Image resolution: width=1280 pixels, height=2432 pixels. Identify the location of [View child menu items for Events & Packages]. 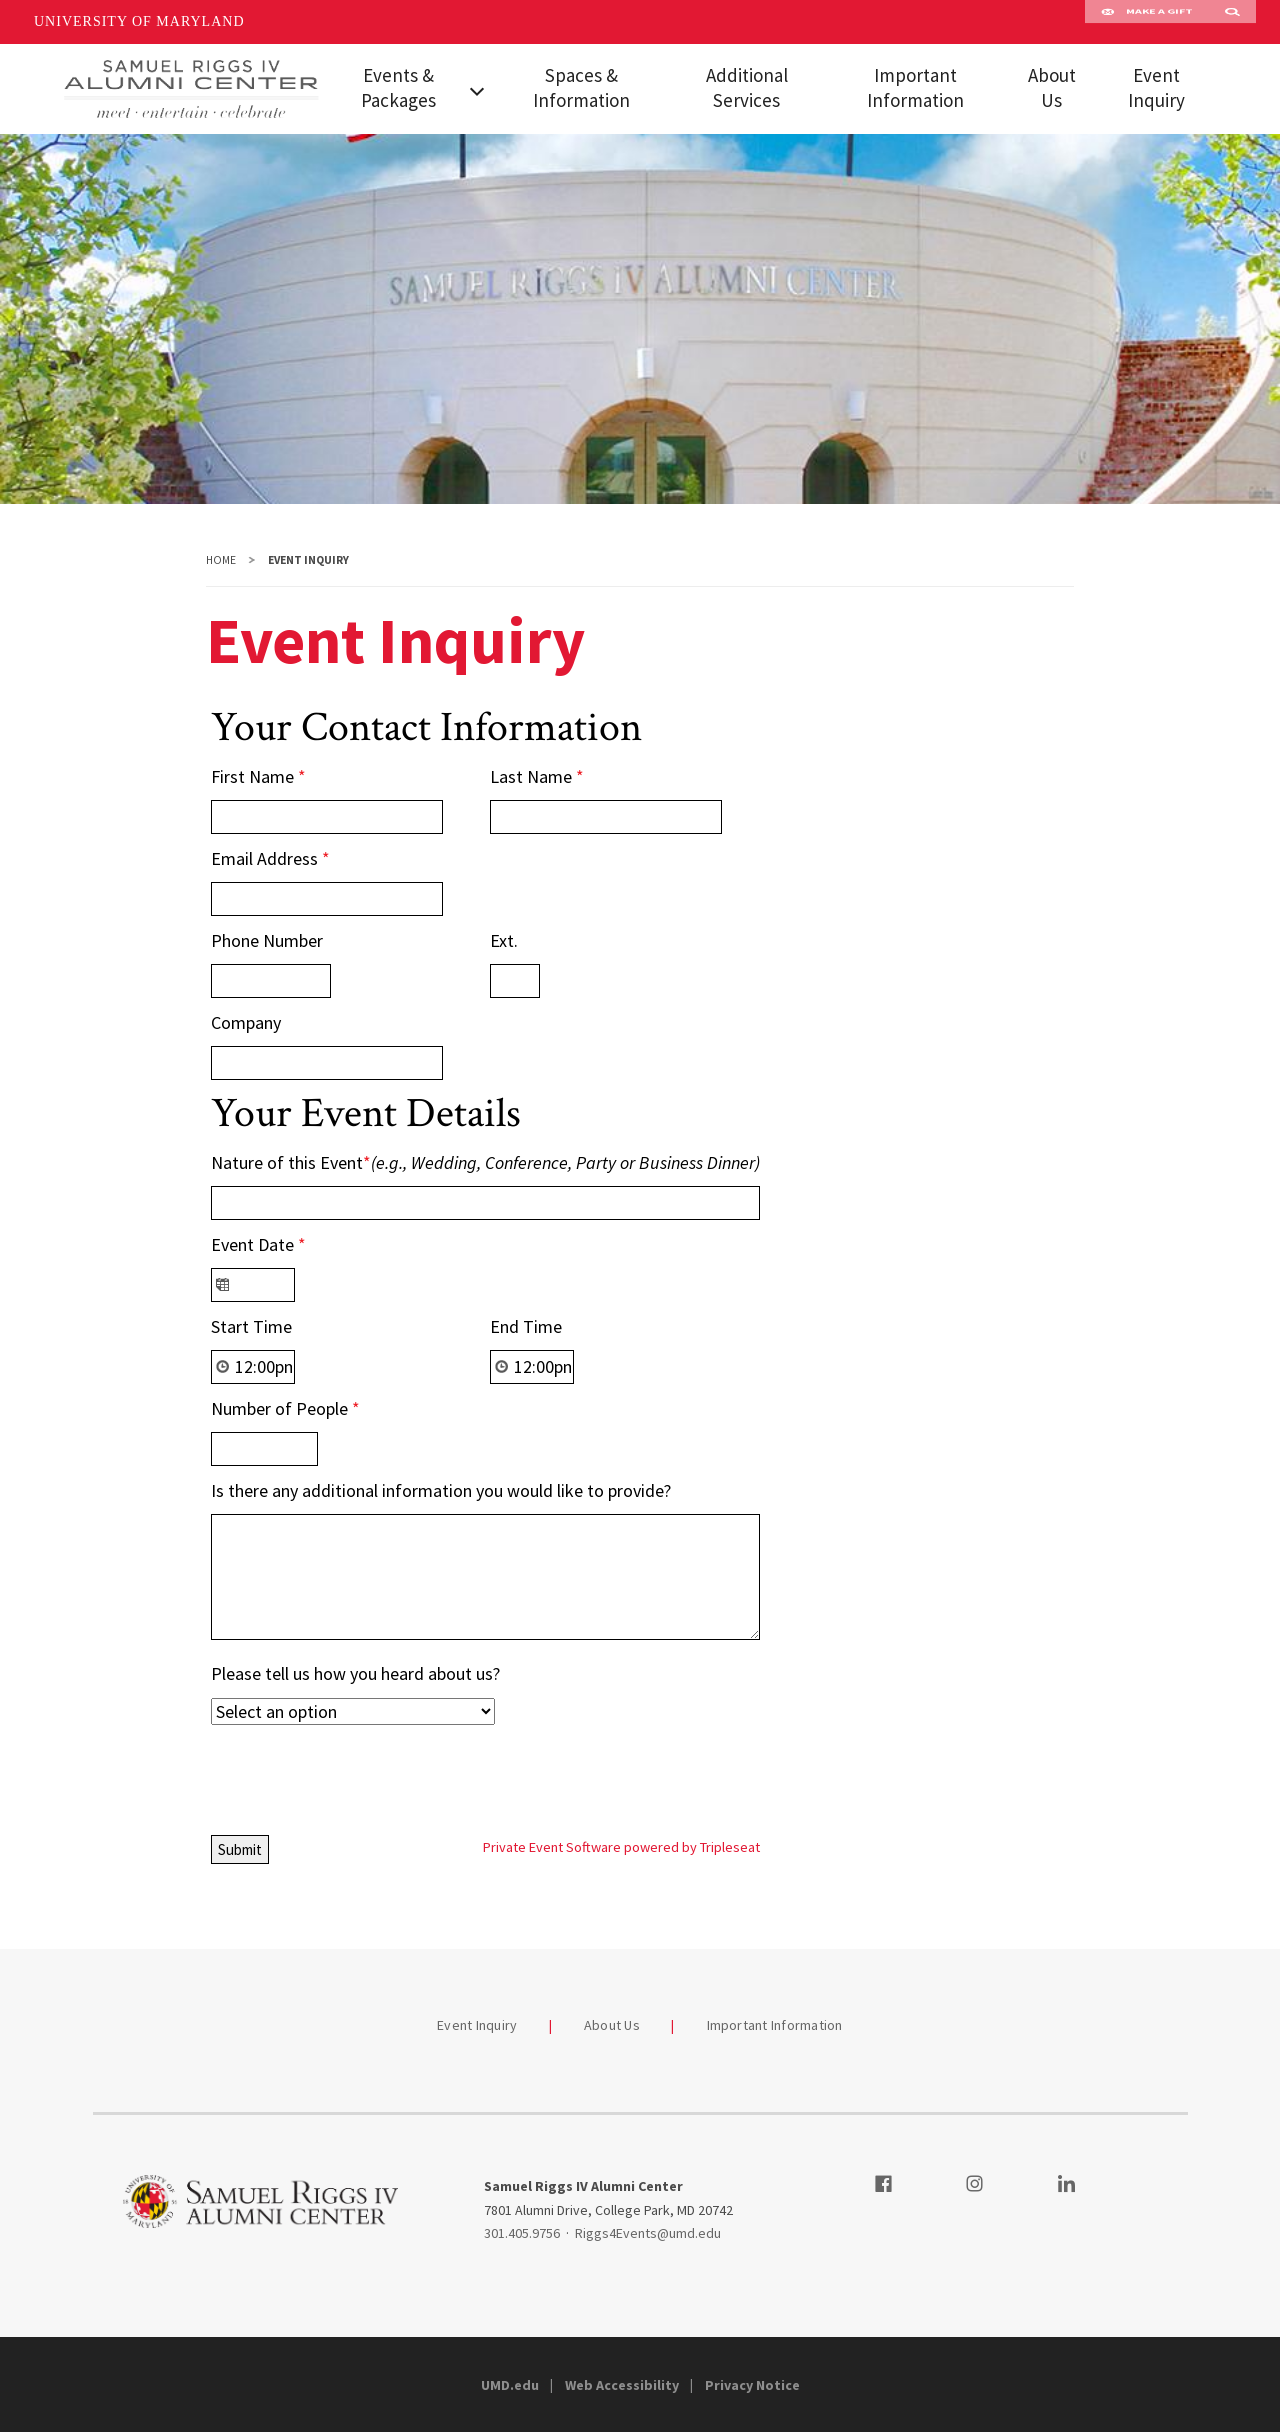
(478, 89).